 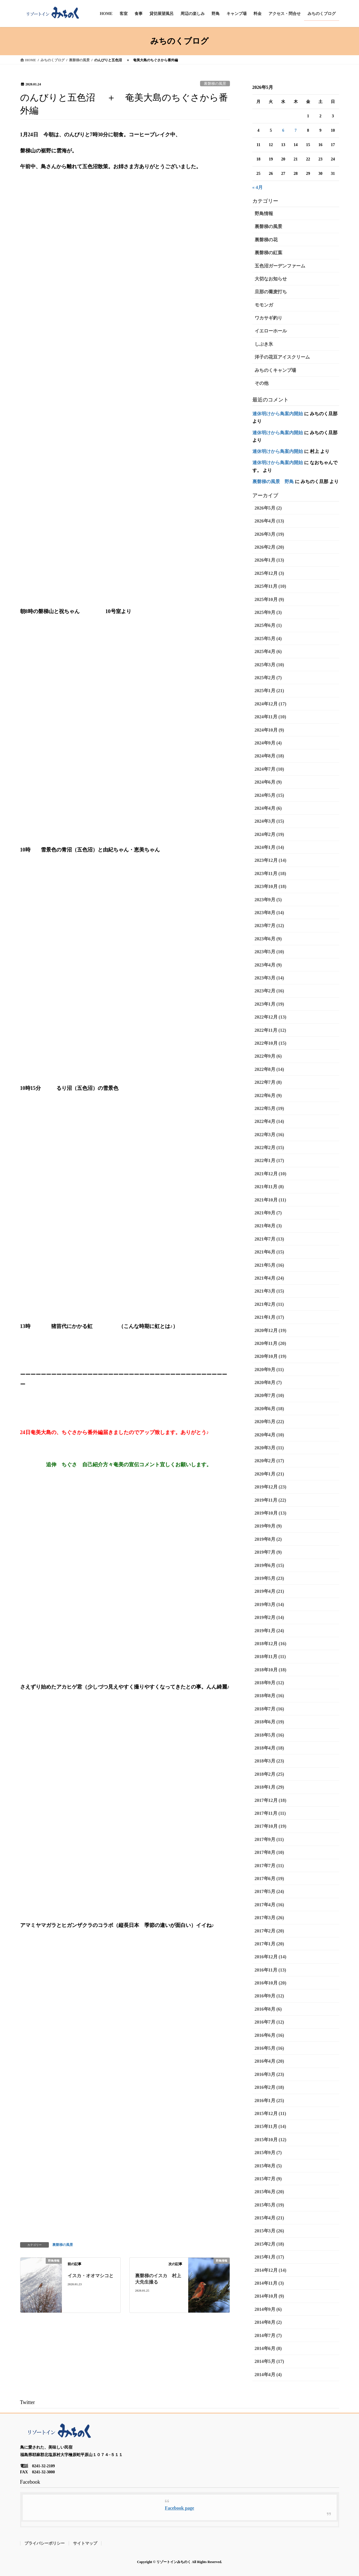 What do you see at coordinates (268, 1212) in the screenshot?
I see `2021年9月 (7)` at bounding box center [268, 1212].